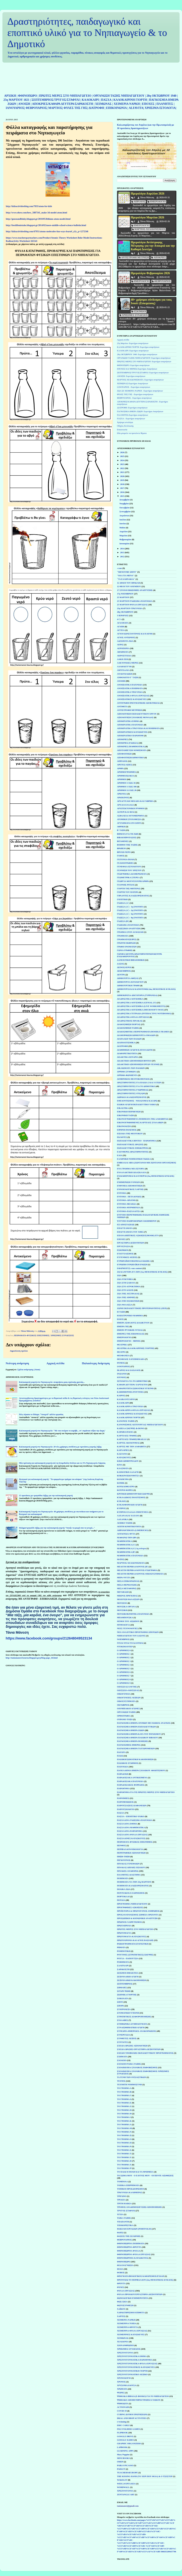  Describe the element at coordinates (124, 1457) in the screenshot. I see `ΚΑΤΑΣΚΕΥΕΣ` at that location.